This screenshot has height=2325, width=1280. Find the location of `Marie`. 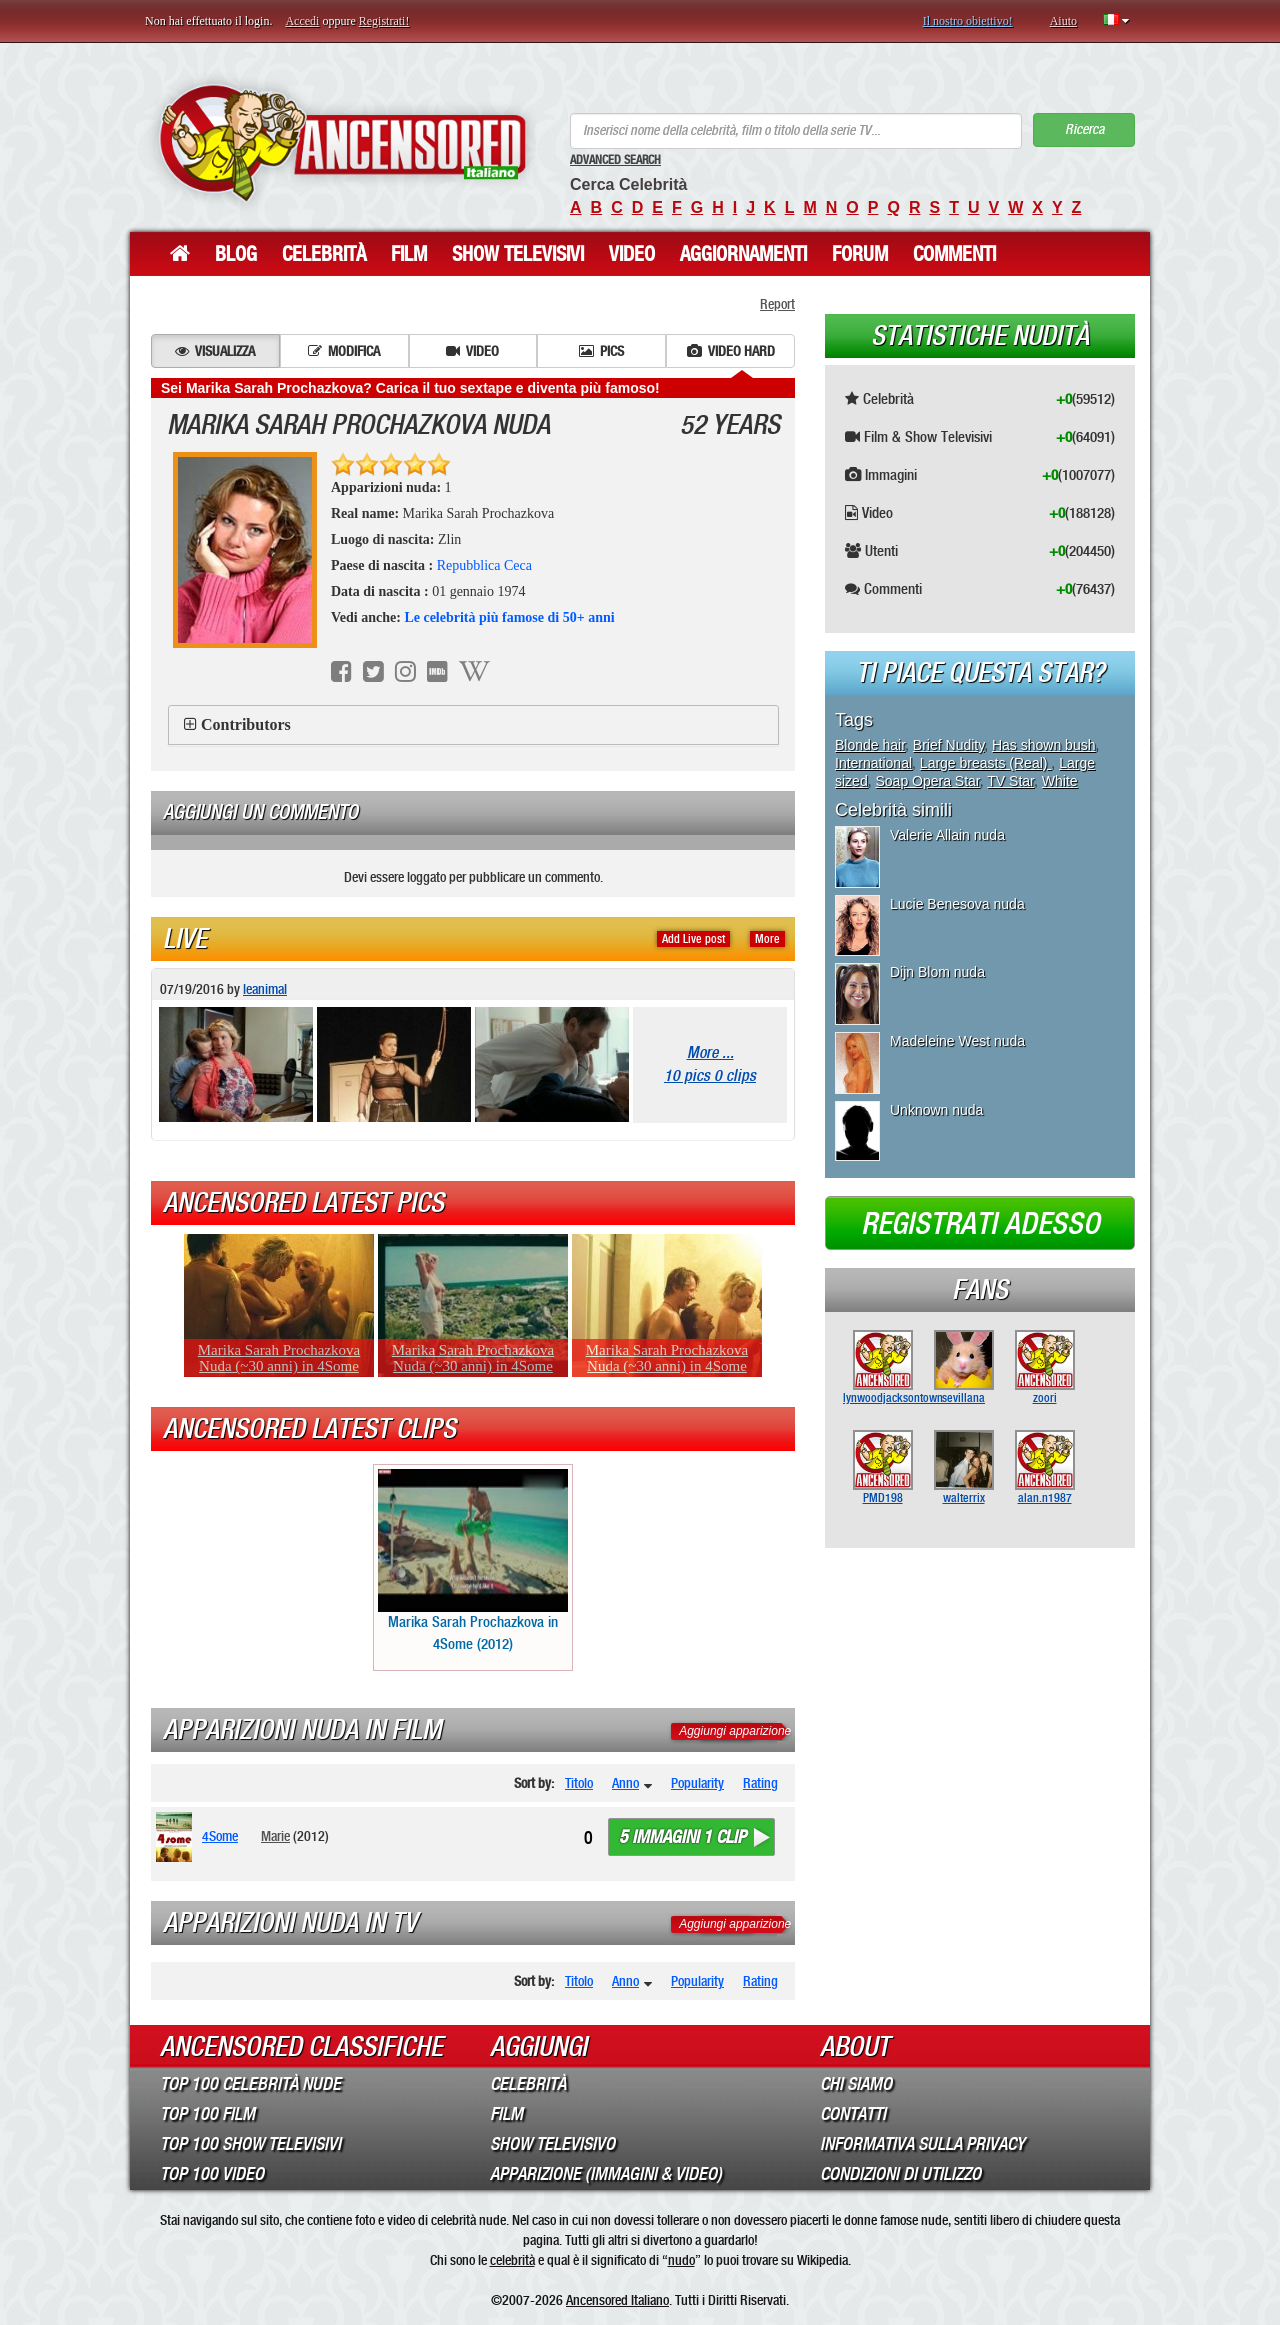

Marie is located at coordinates (275, 1836).